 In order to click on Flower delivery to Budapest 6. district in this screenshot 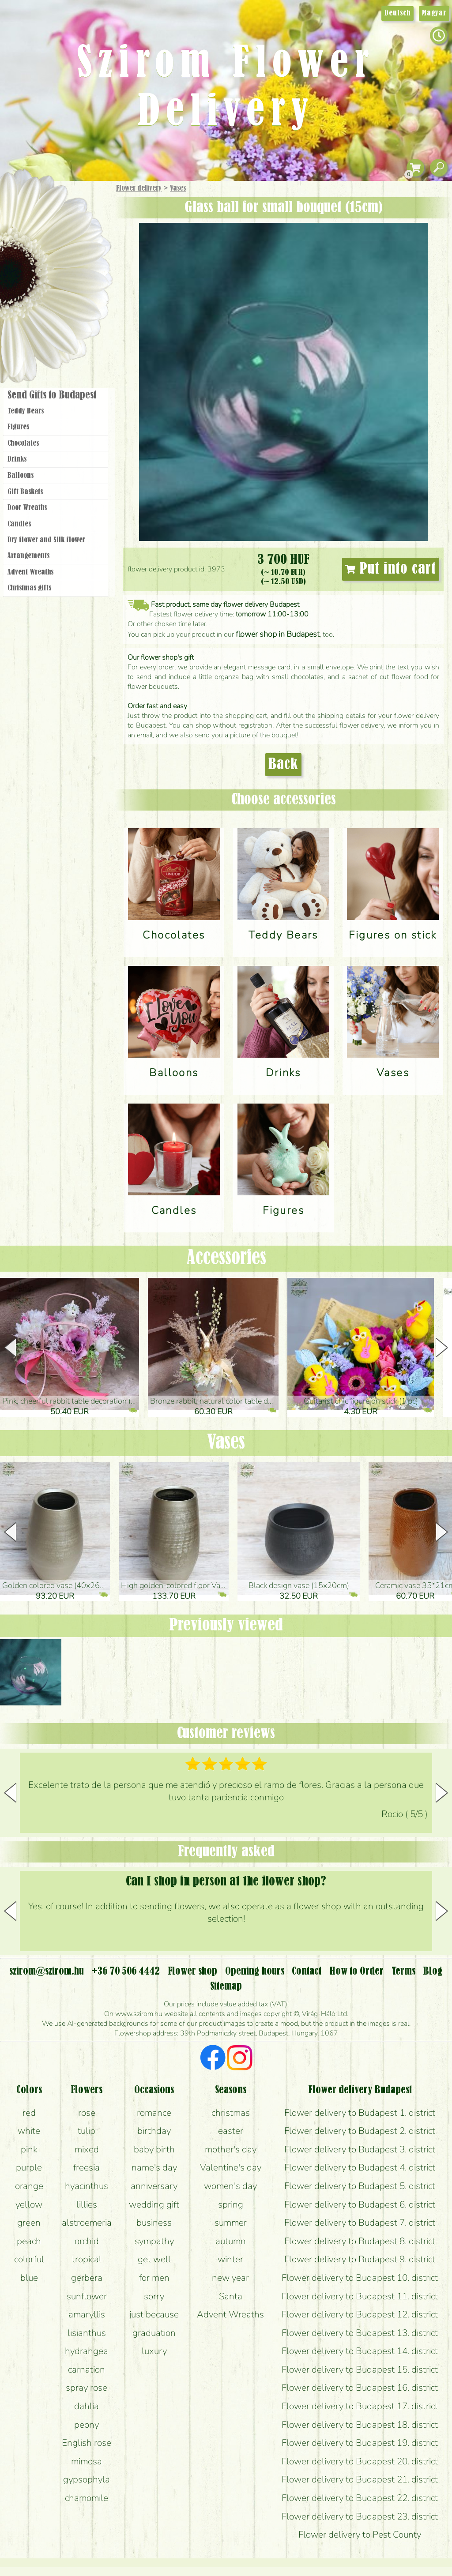, I will do `click(359, 2204)`.